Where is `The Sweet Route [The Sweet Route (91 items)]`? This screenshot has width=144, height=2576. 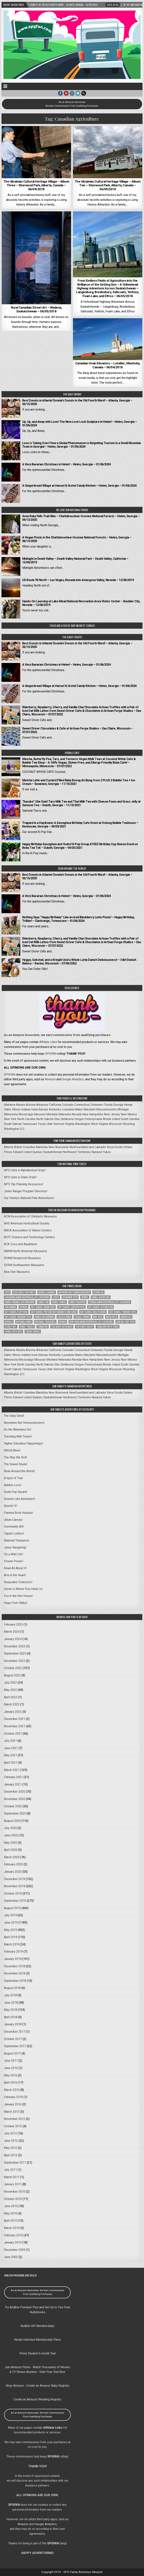 The Sweet Route [The Sweet Route (91 items)] is located at coordinates (84, 1326).